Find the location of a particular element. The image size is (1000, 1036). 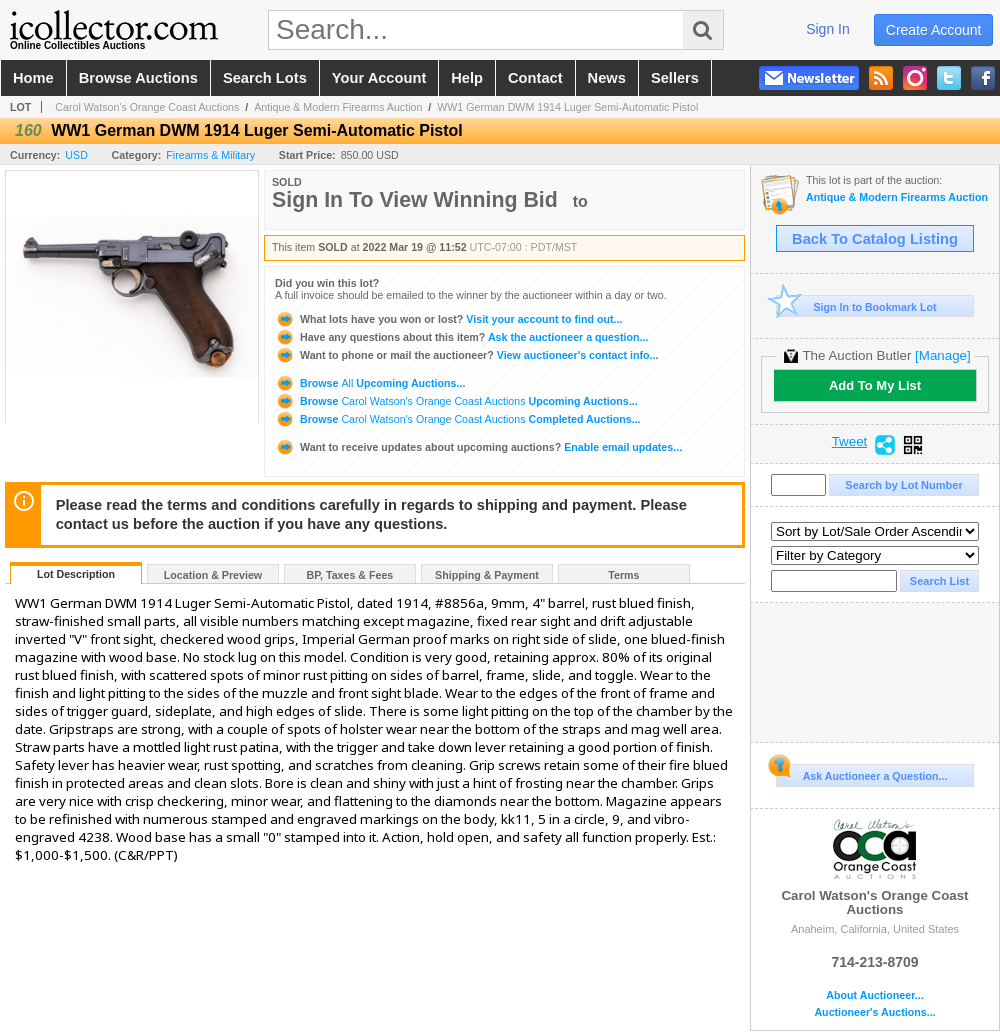

Browse Completed Auctions... is located at coordinates (458, 419).